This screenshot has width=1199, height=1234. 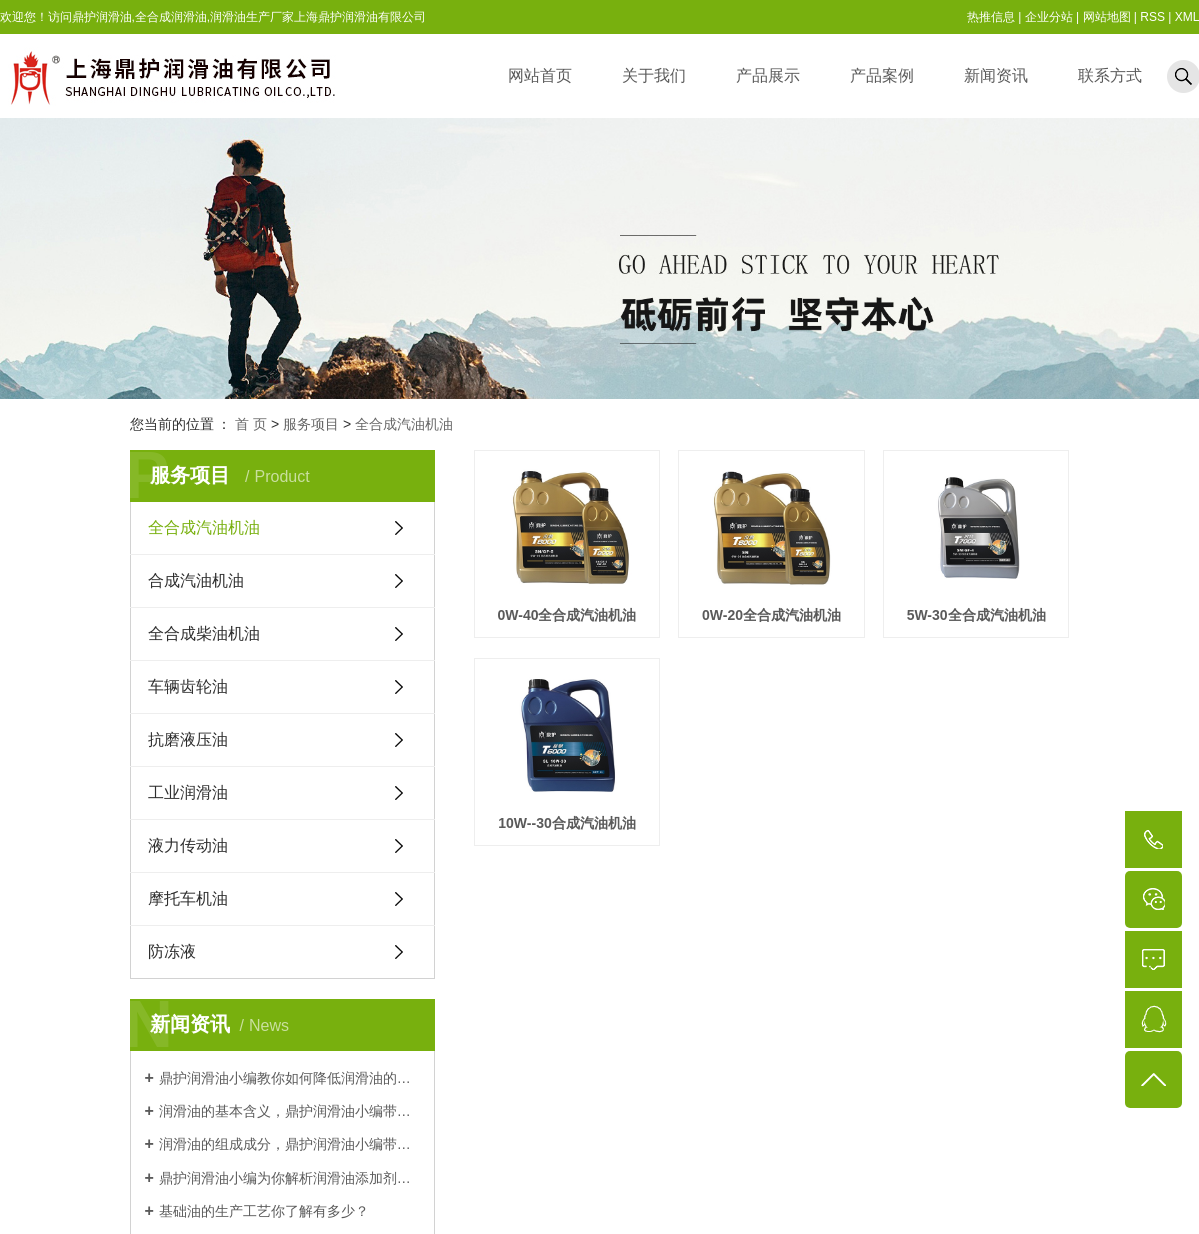 I want to click on 抗磨液压油, so click(x=188, y=739).